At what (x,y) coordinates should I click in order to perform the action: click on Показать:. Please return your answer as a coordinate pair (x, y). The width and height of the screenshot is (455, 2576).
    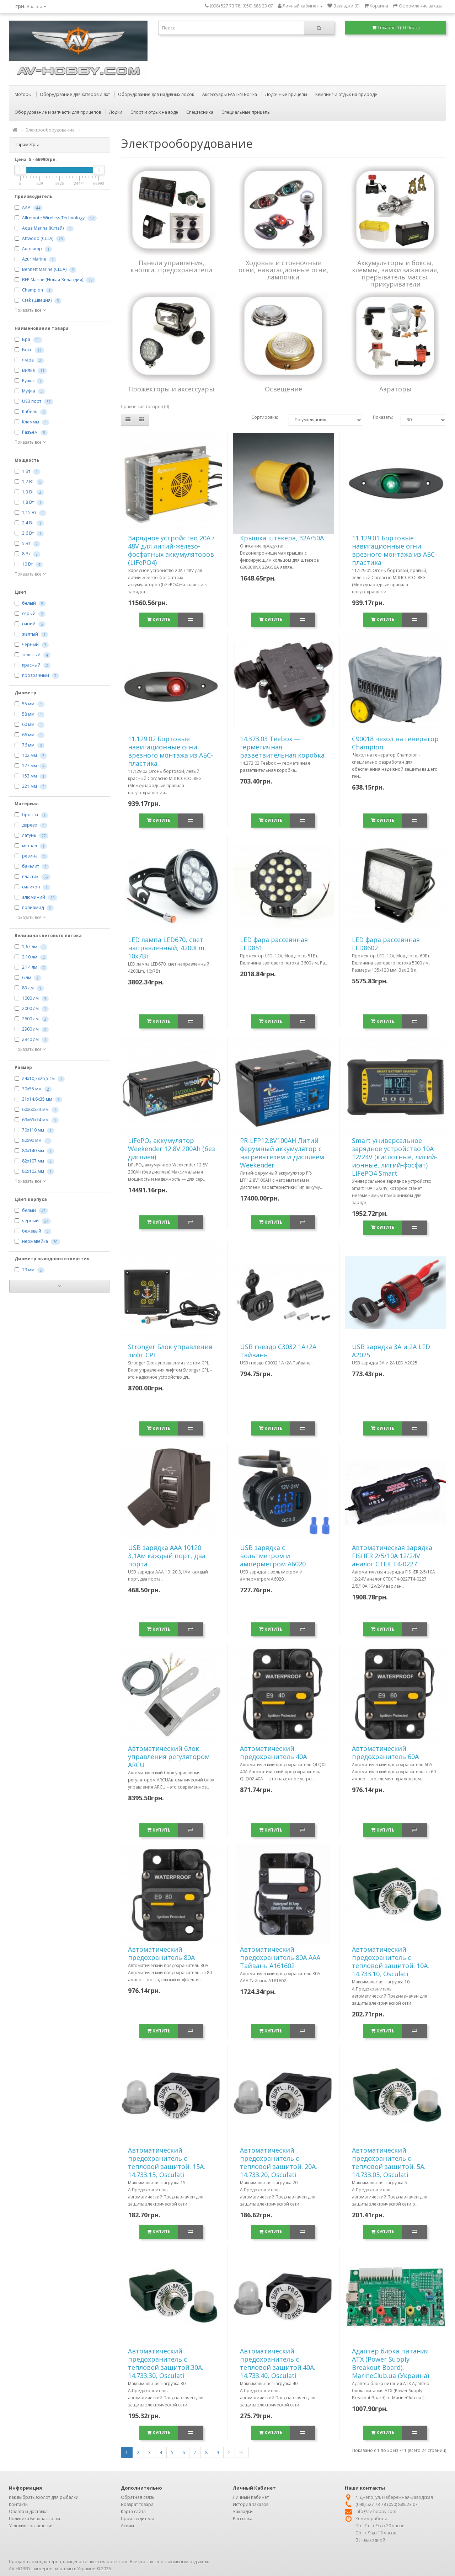
    Looking at the image, I should click on (381, 417).